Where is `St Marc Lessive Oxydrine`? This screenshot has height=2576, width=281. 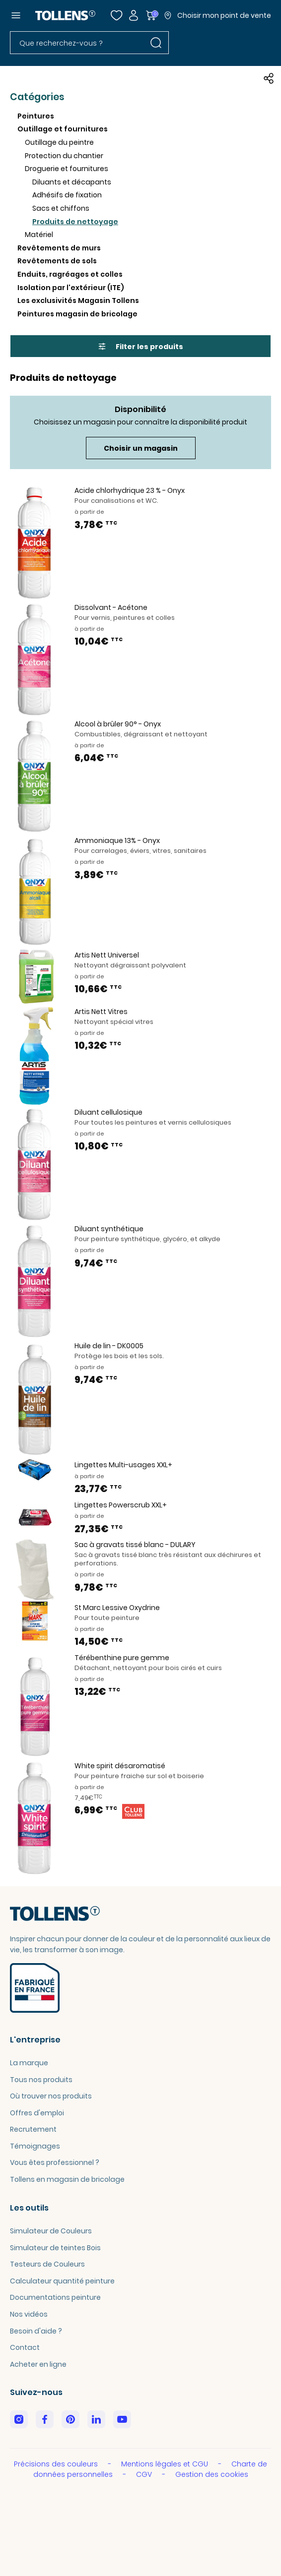 St Marc Lessive Oxydrine is located at coordinates (117, 1608).